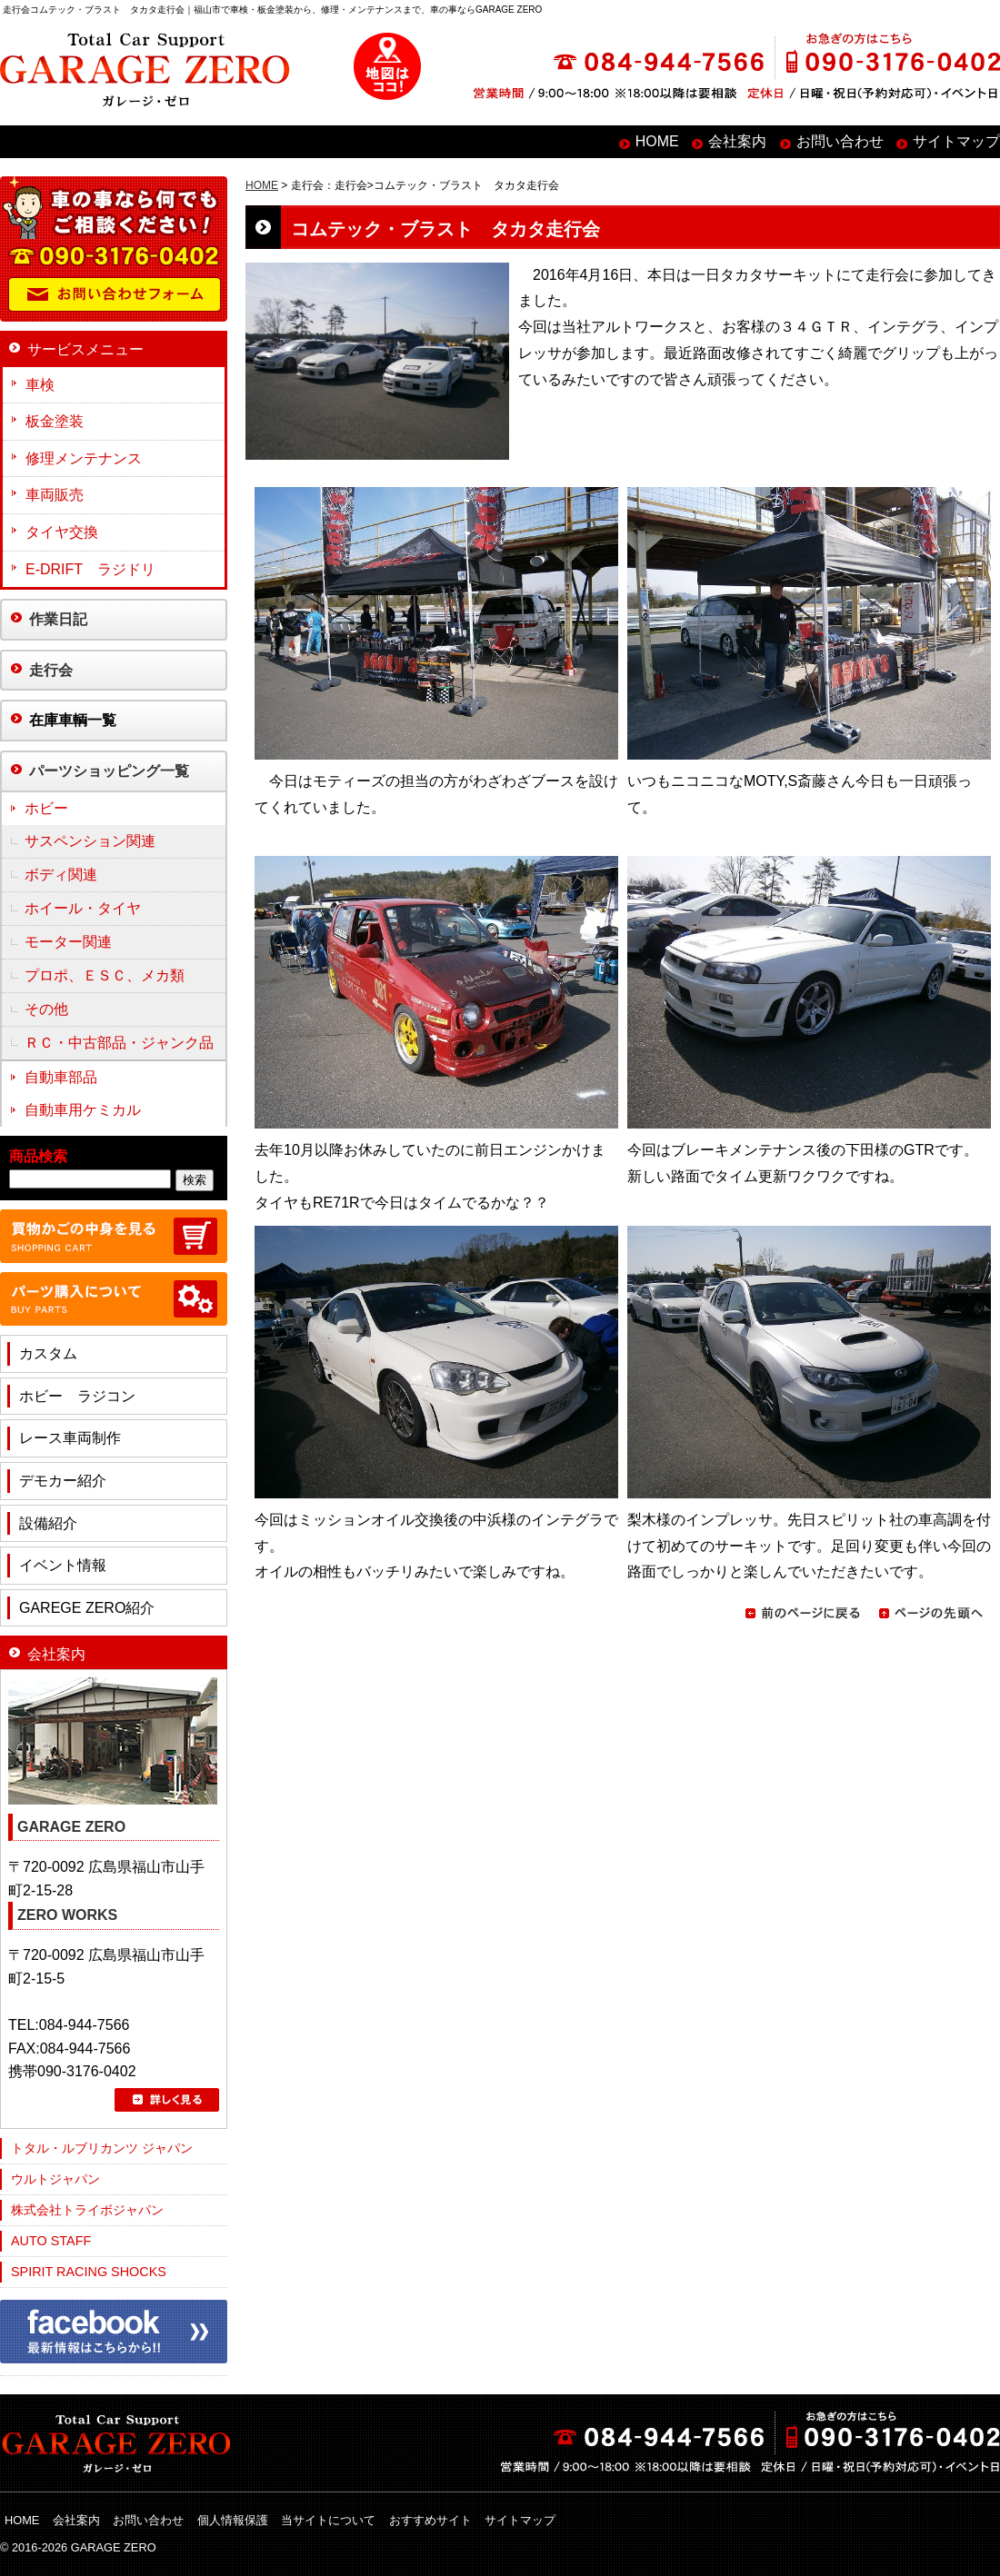 This screenshot has width=1000, height=2576. I want to click on 板金塗装, so click(54, 421).